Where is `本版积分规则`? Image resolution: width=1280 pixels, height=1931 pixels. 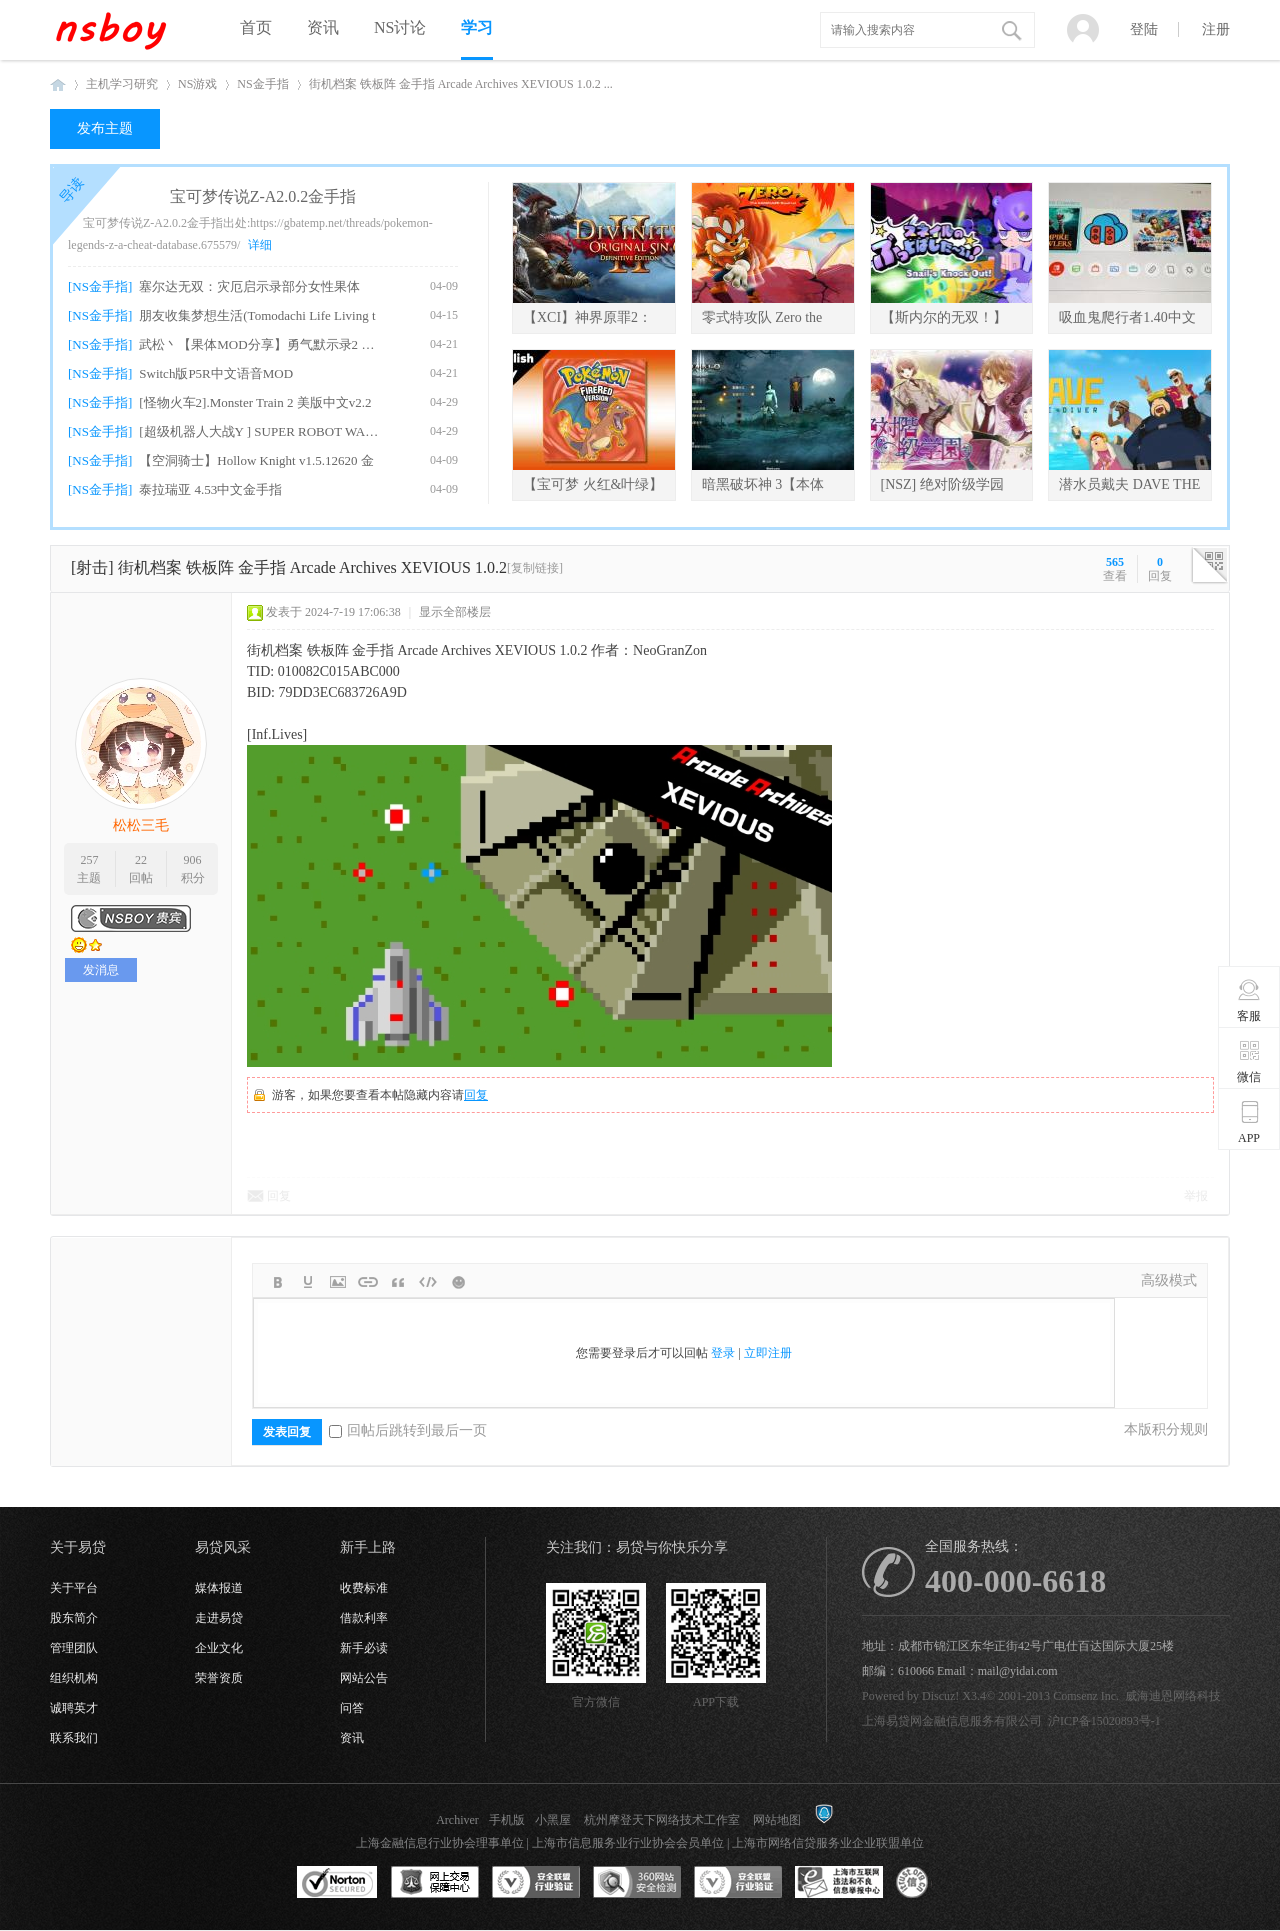
本版积分规则 is located at coordinates (1166, 1429).